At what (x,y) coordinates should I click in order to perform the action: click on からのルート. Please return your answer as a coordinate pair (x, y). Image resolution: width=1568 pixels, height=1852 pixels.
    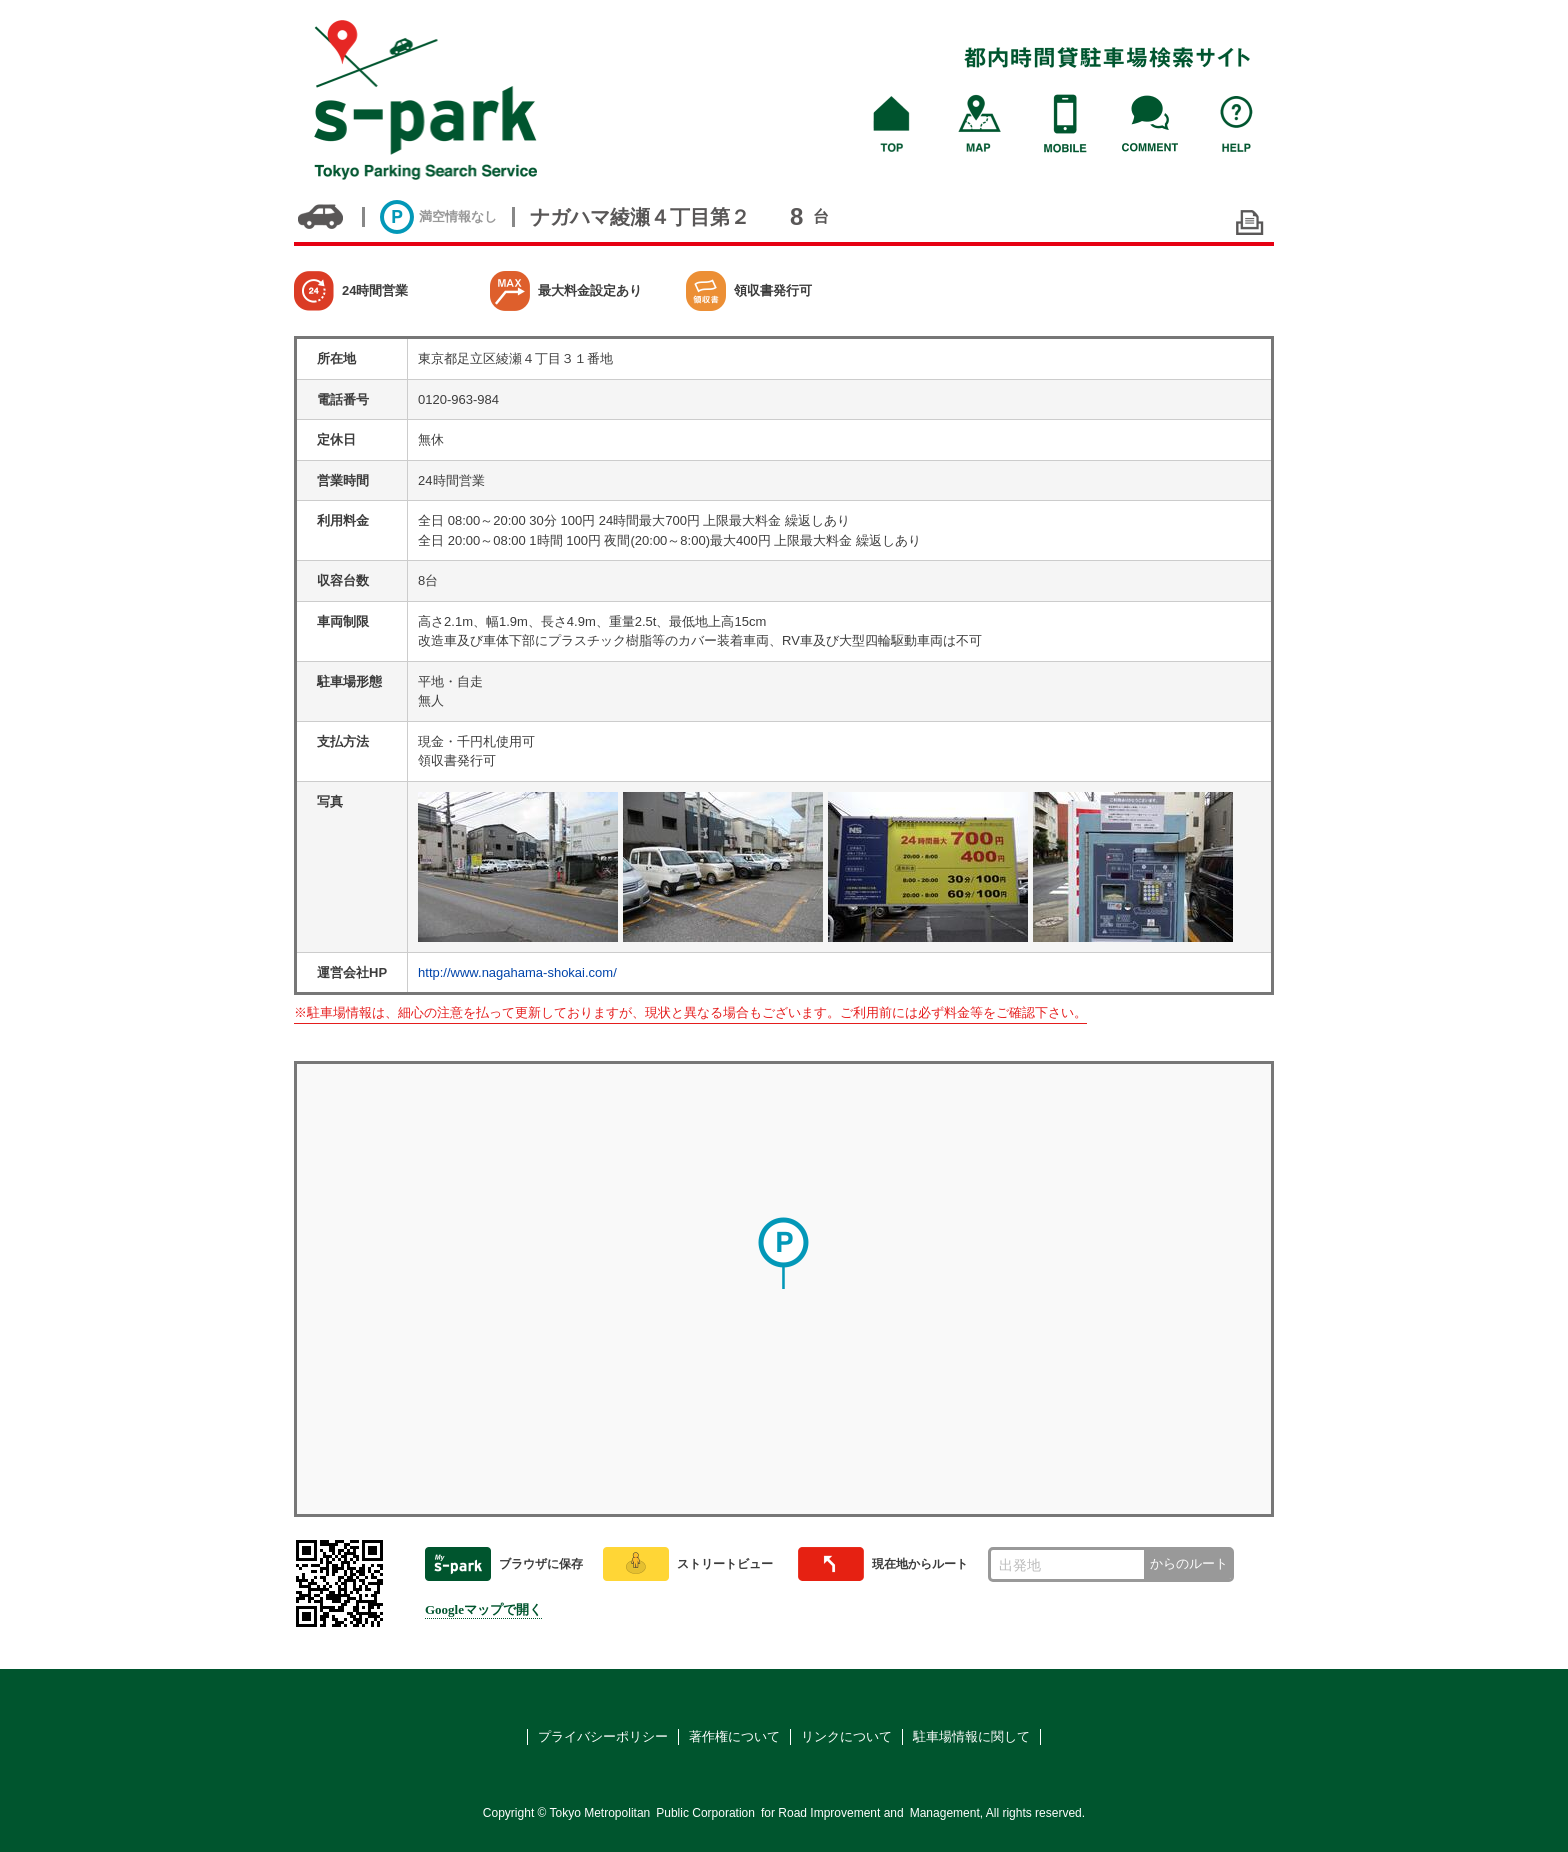
    Looking at the image, I should click on (1189, 1563).